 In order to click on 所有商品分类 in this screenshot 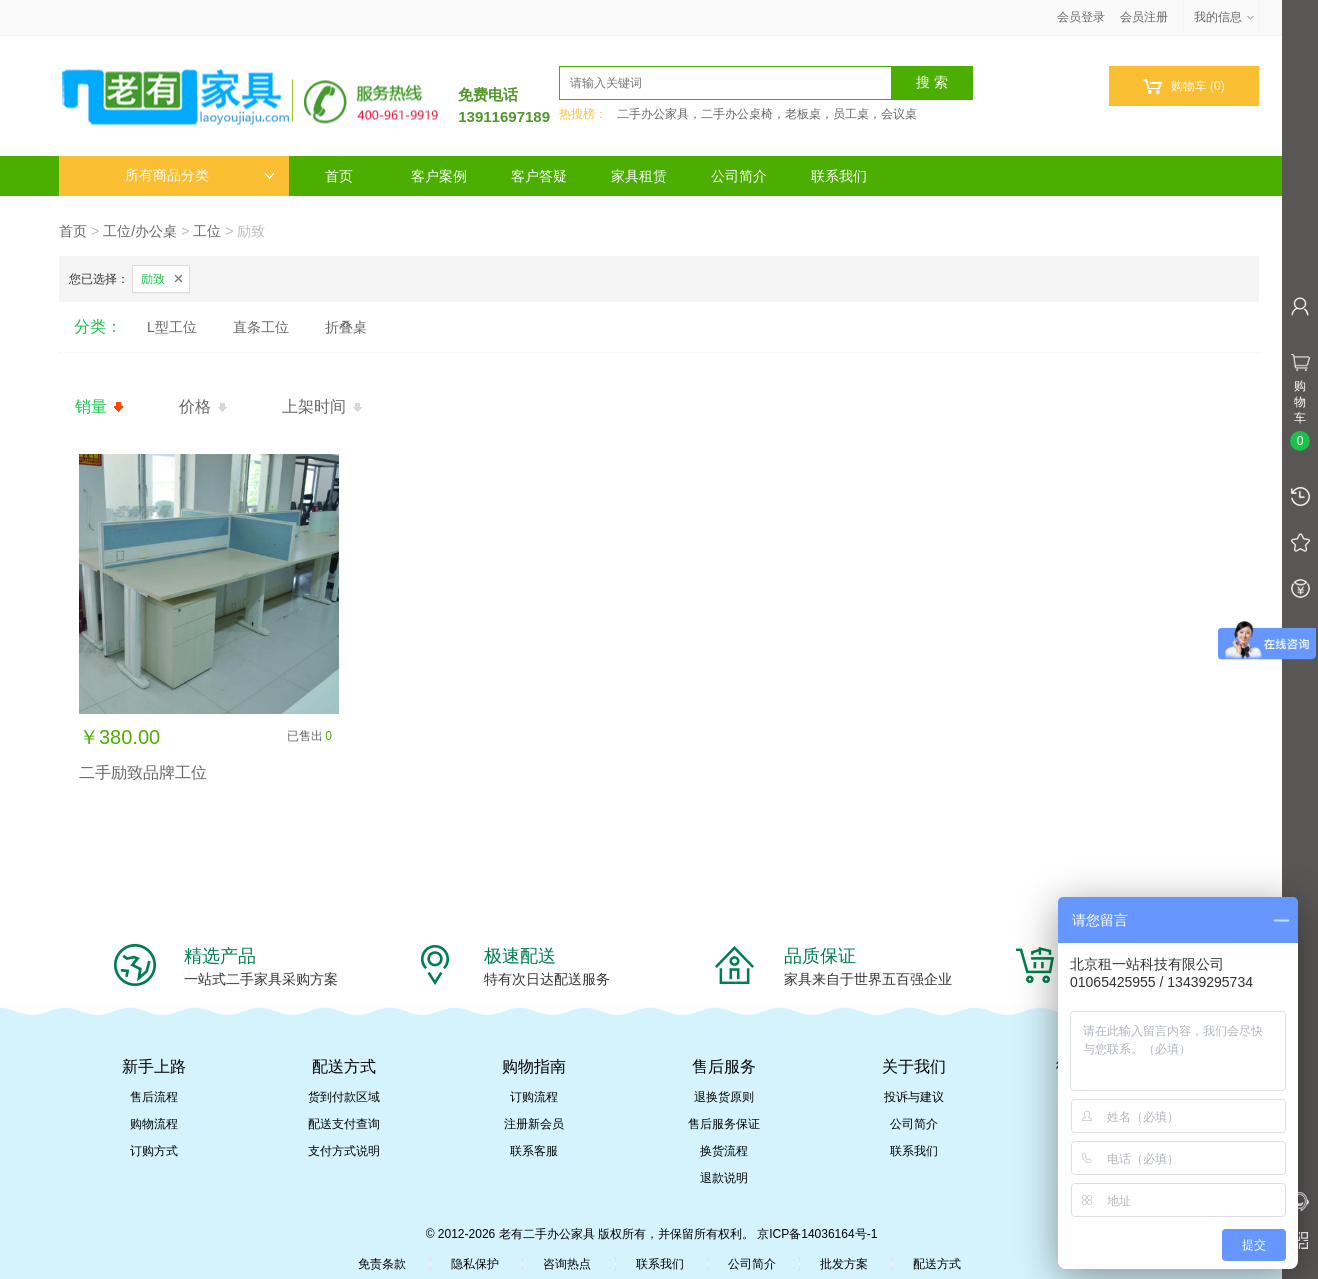, I will do `click(200, 175)`.